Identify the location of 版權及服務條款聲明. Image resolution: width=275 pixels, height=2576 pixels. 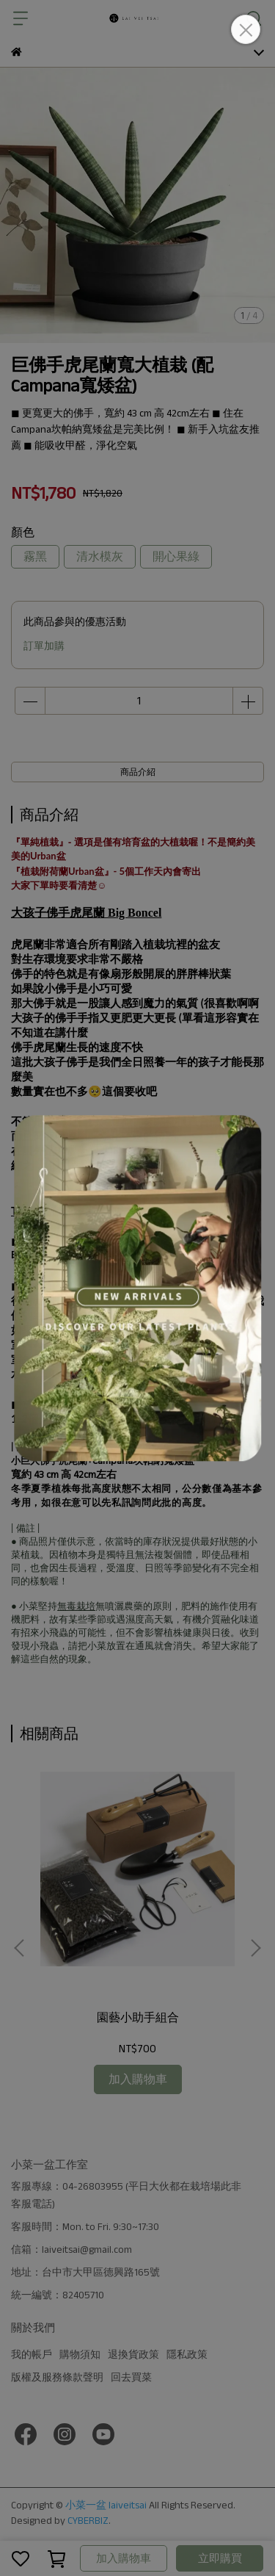
(57, 2377).